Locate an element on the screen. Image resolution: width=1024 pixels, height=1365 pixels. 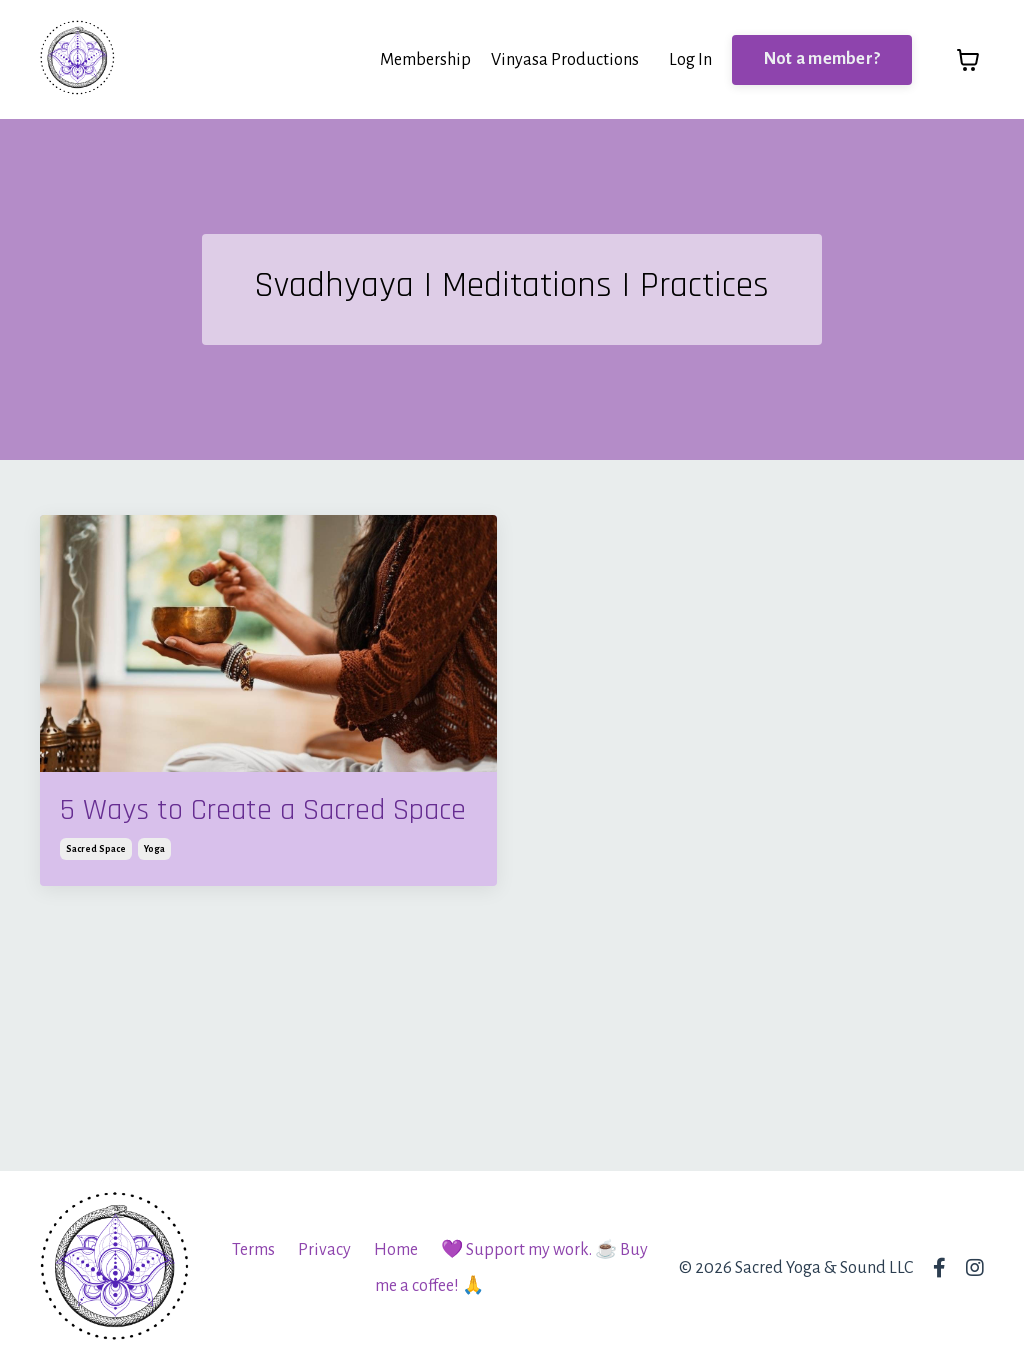
[Toggle cart] is located at coordinates (968, 60).